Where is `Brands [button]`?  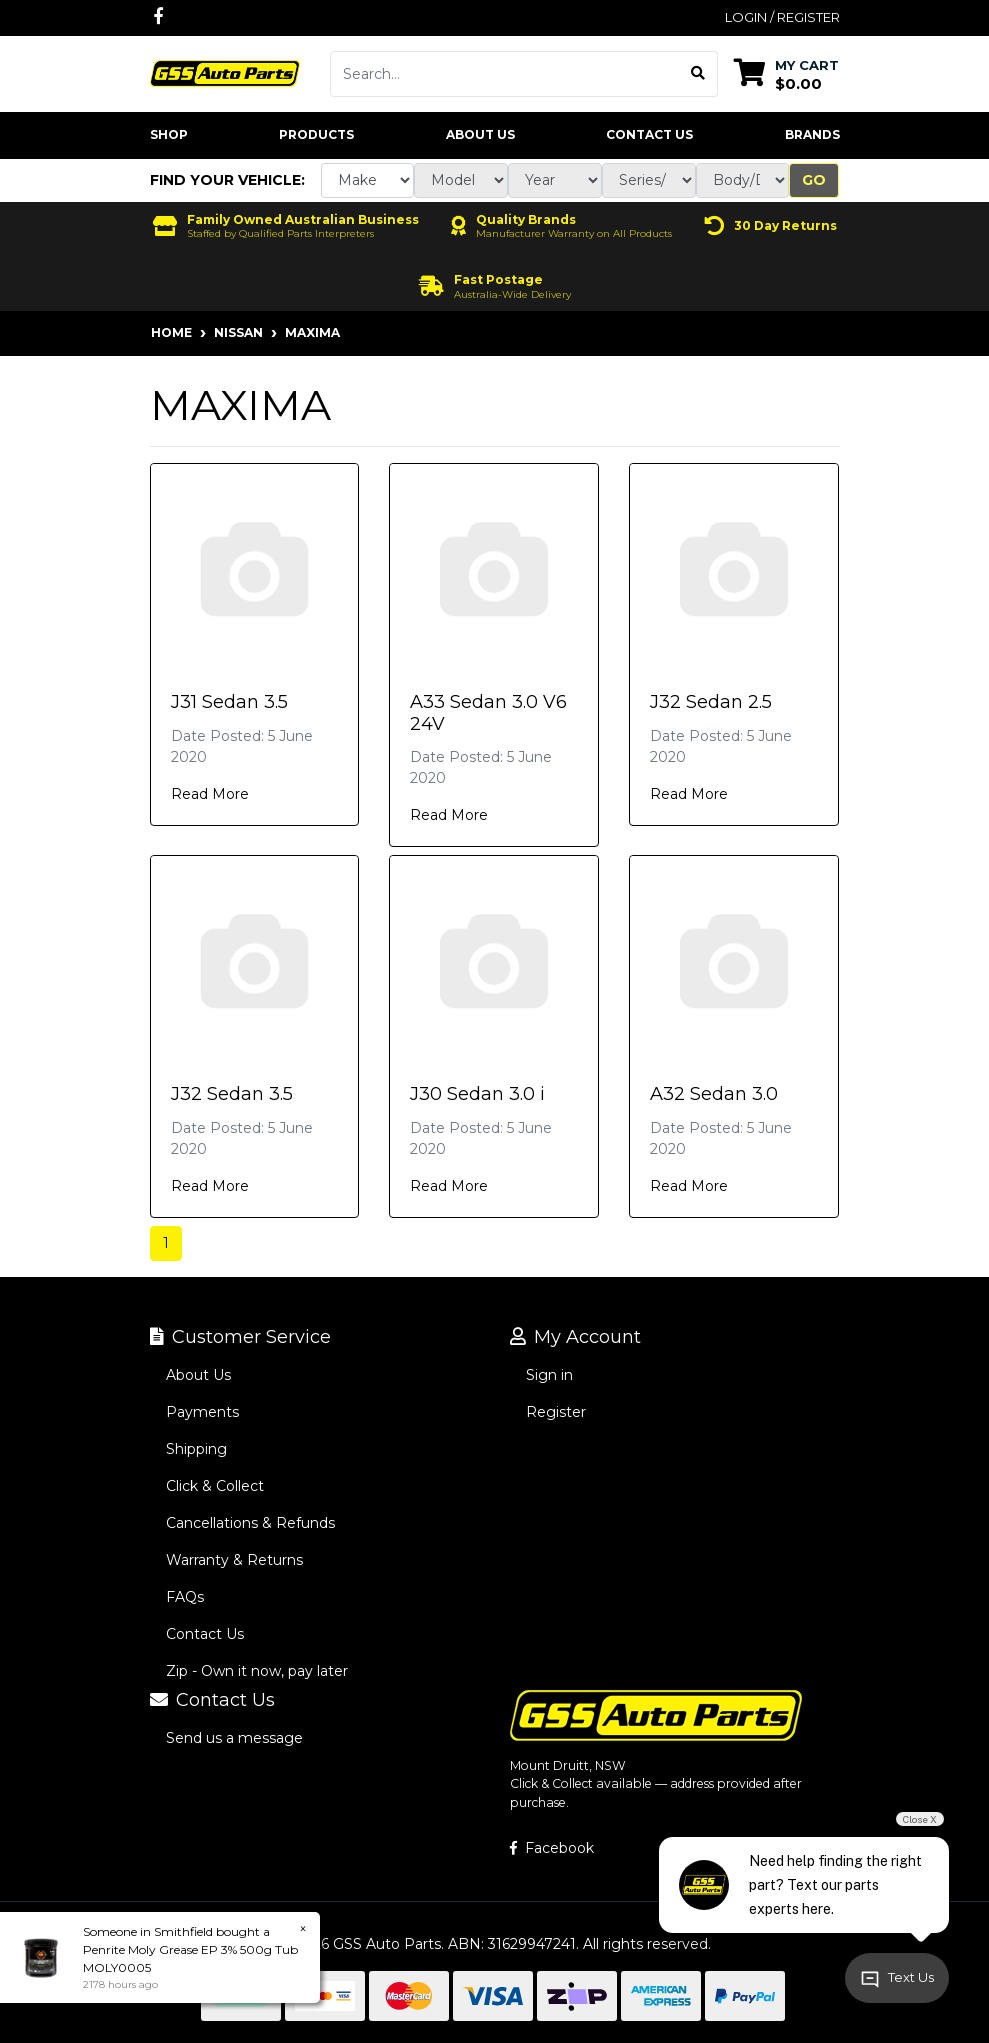
Brands [button] is located at coordinates (812, 134).